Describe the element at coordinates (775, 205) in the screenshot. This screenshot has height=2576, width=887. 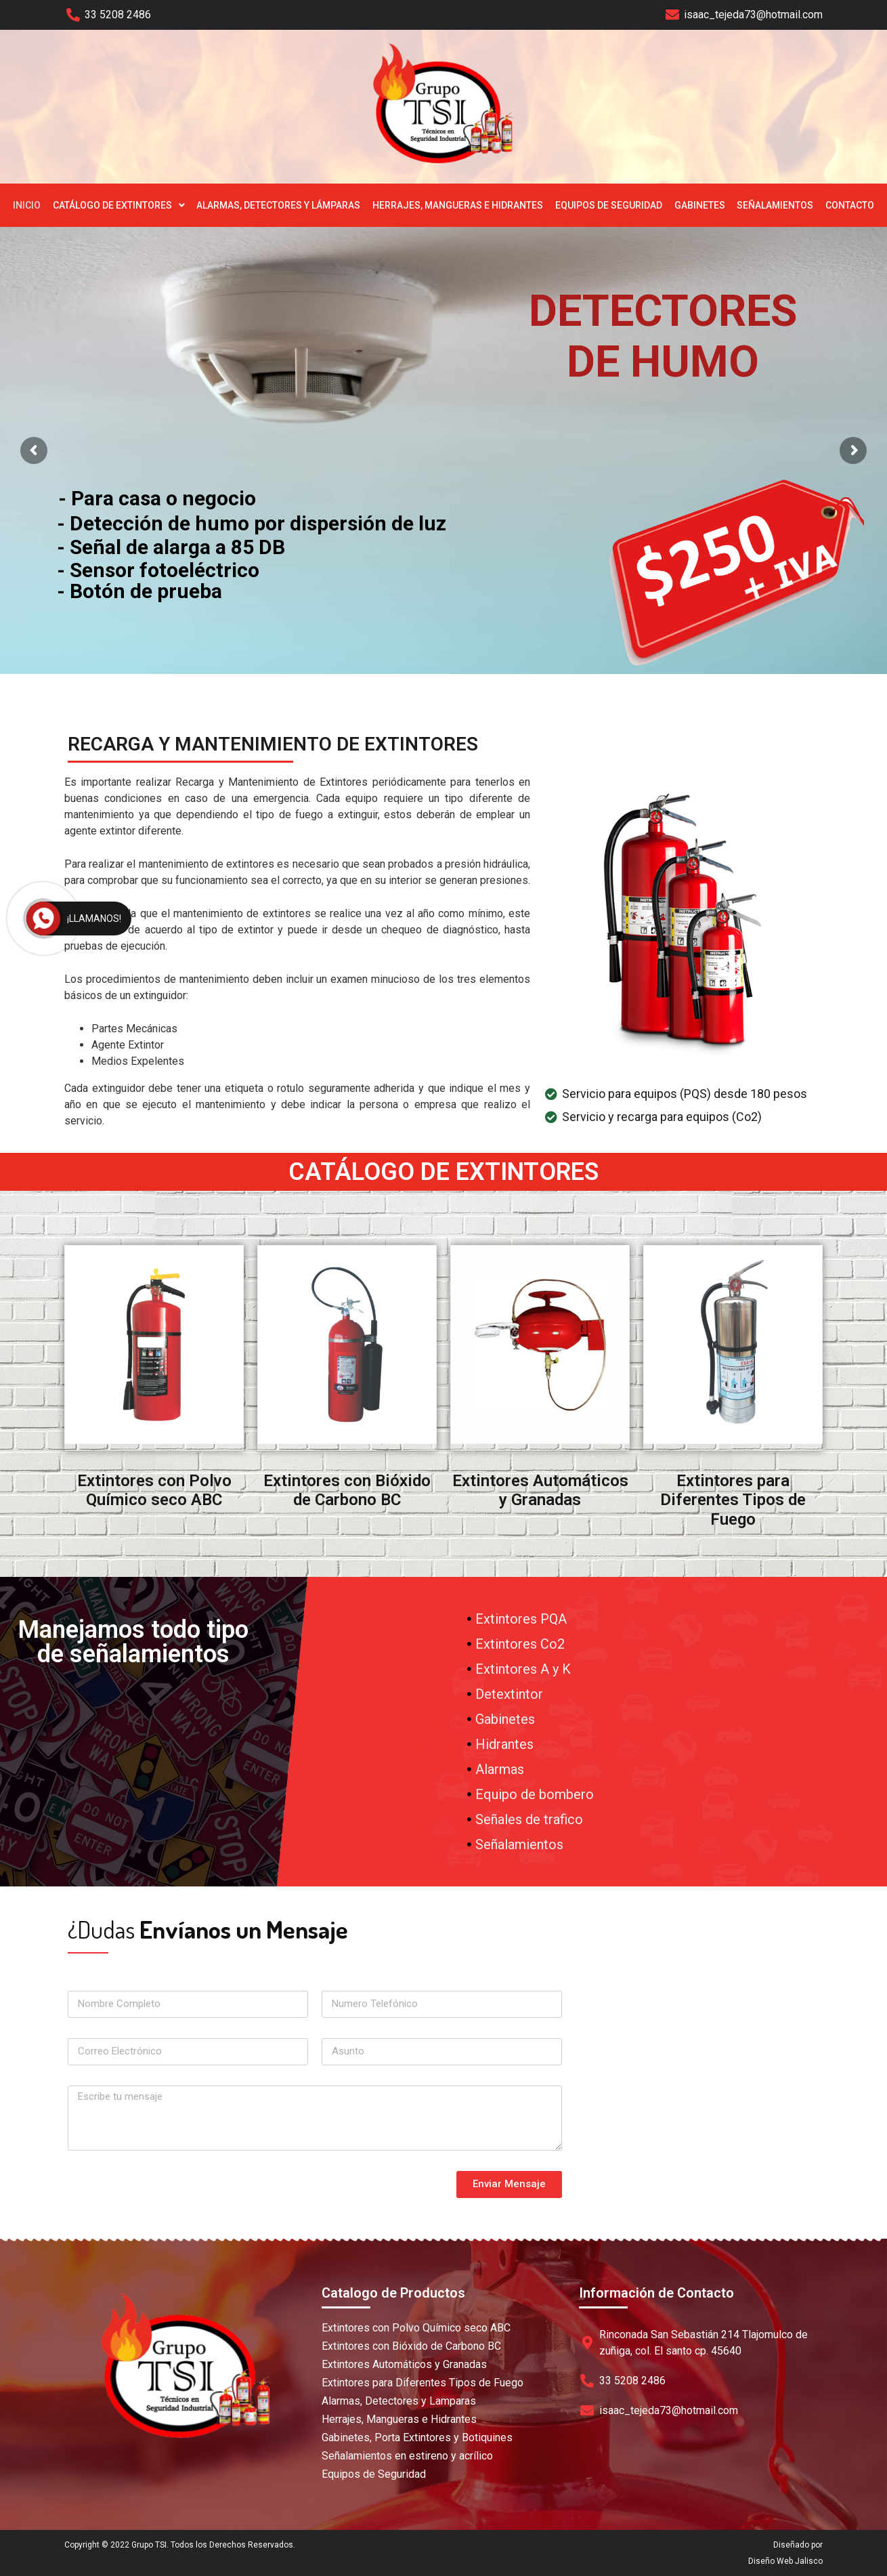
I see `Señalamientos` at that location.